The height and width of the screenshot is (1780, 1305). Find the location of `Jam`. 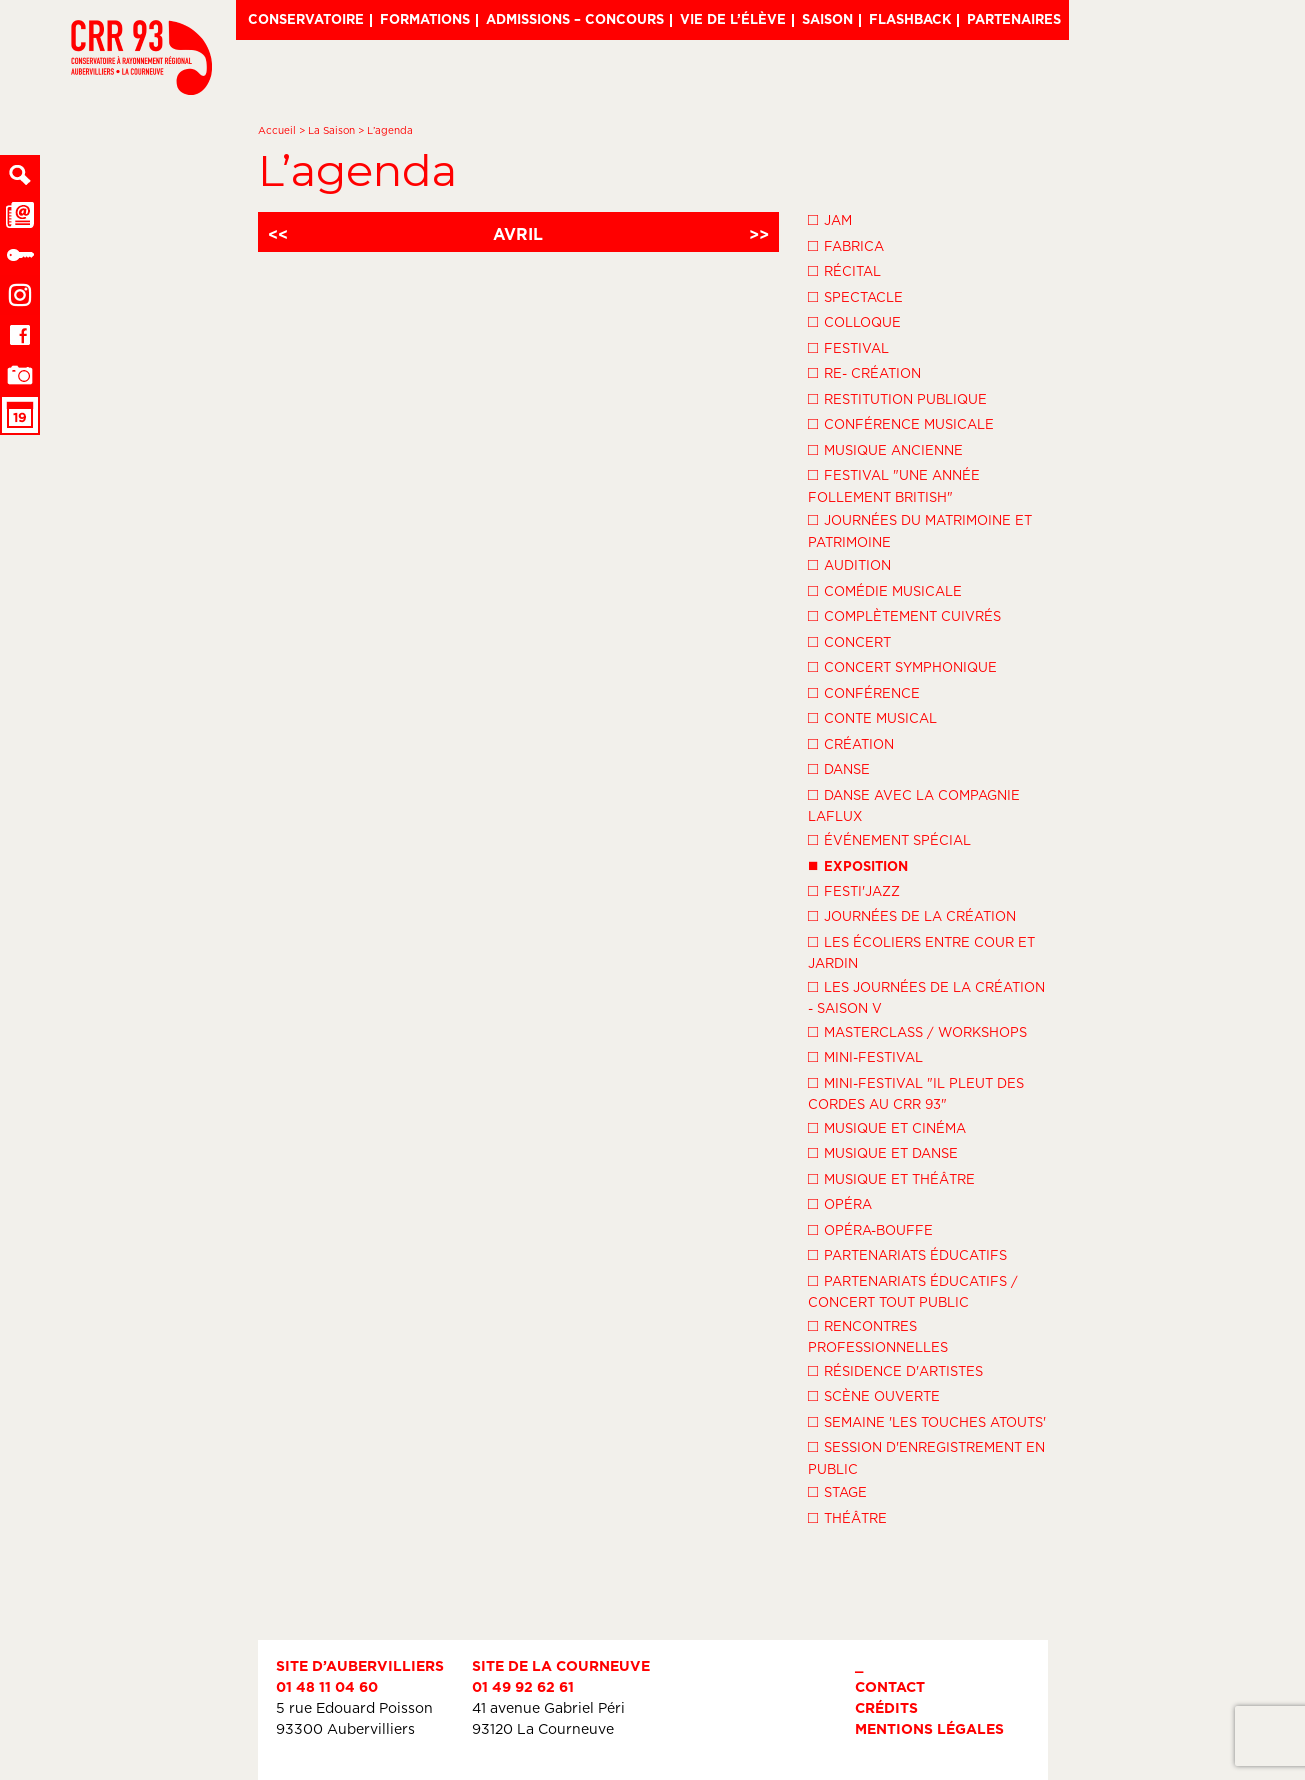

Jam is located at coordinates (830, 219).